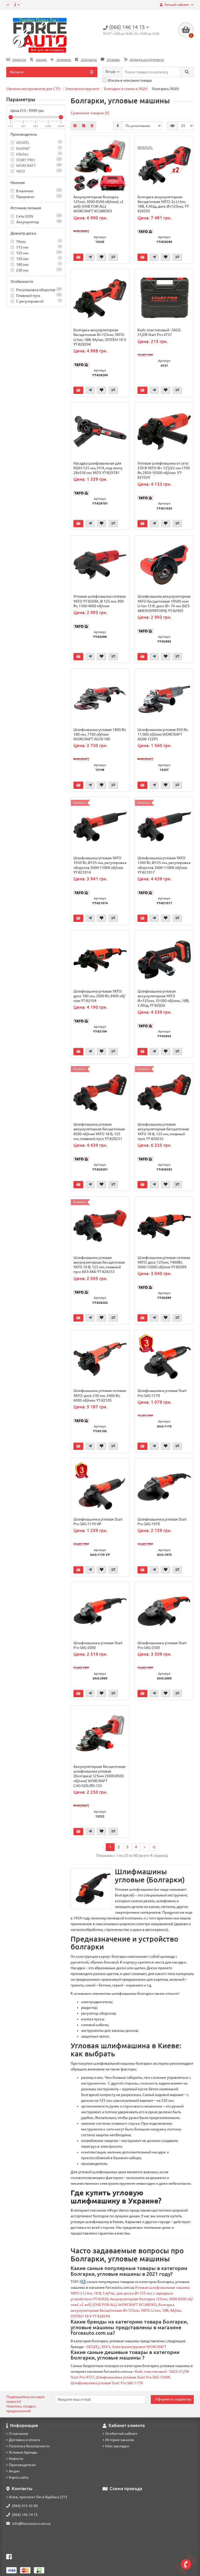 The width and height of the screenshot is (200, 2576). What do you see at coordinates (25, 160) in the screenshot?
I see `START PRO` at bounding box center [25, 160].